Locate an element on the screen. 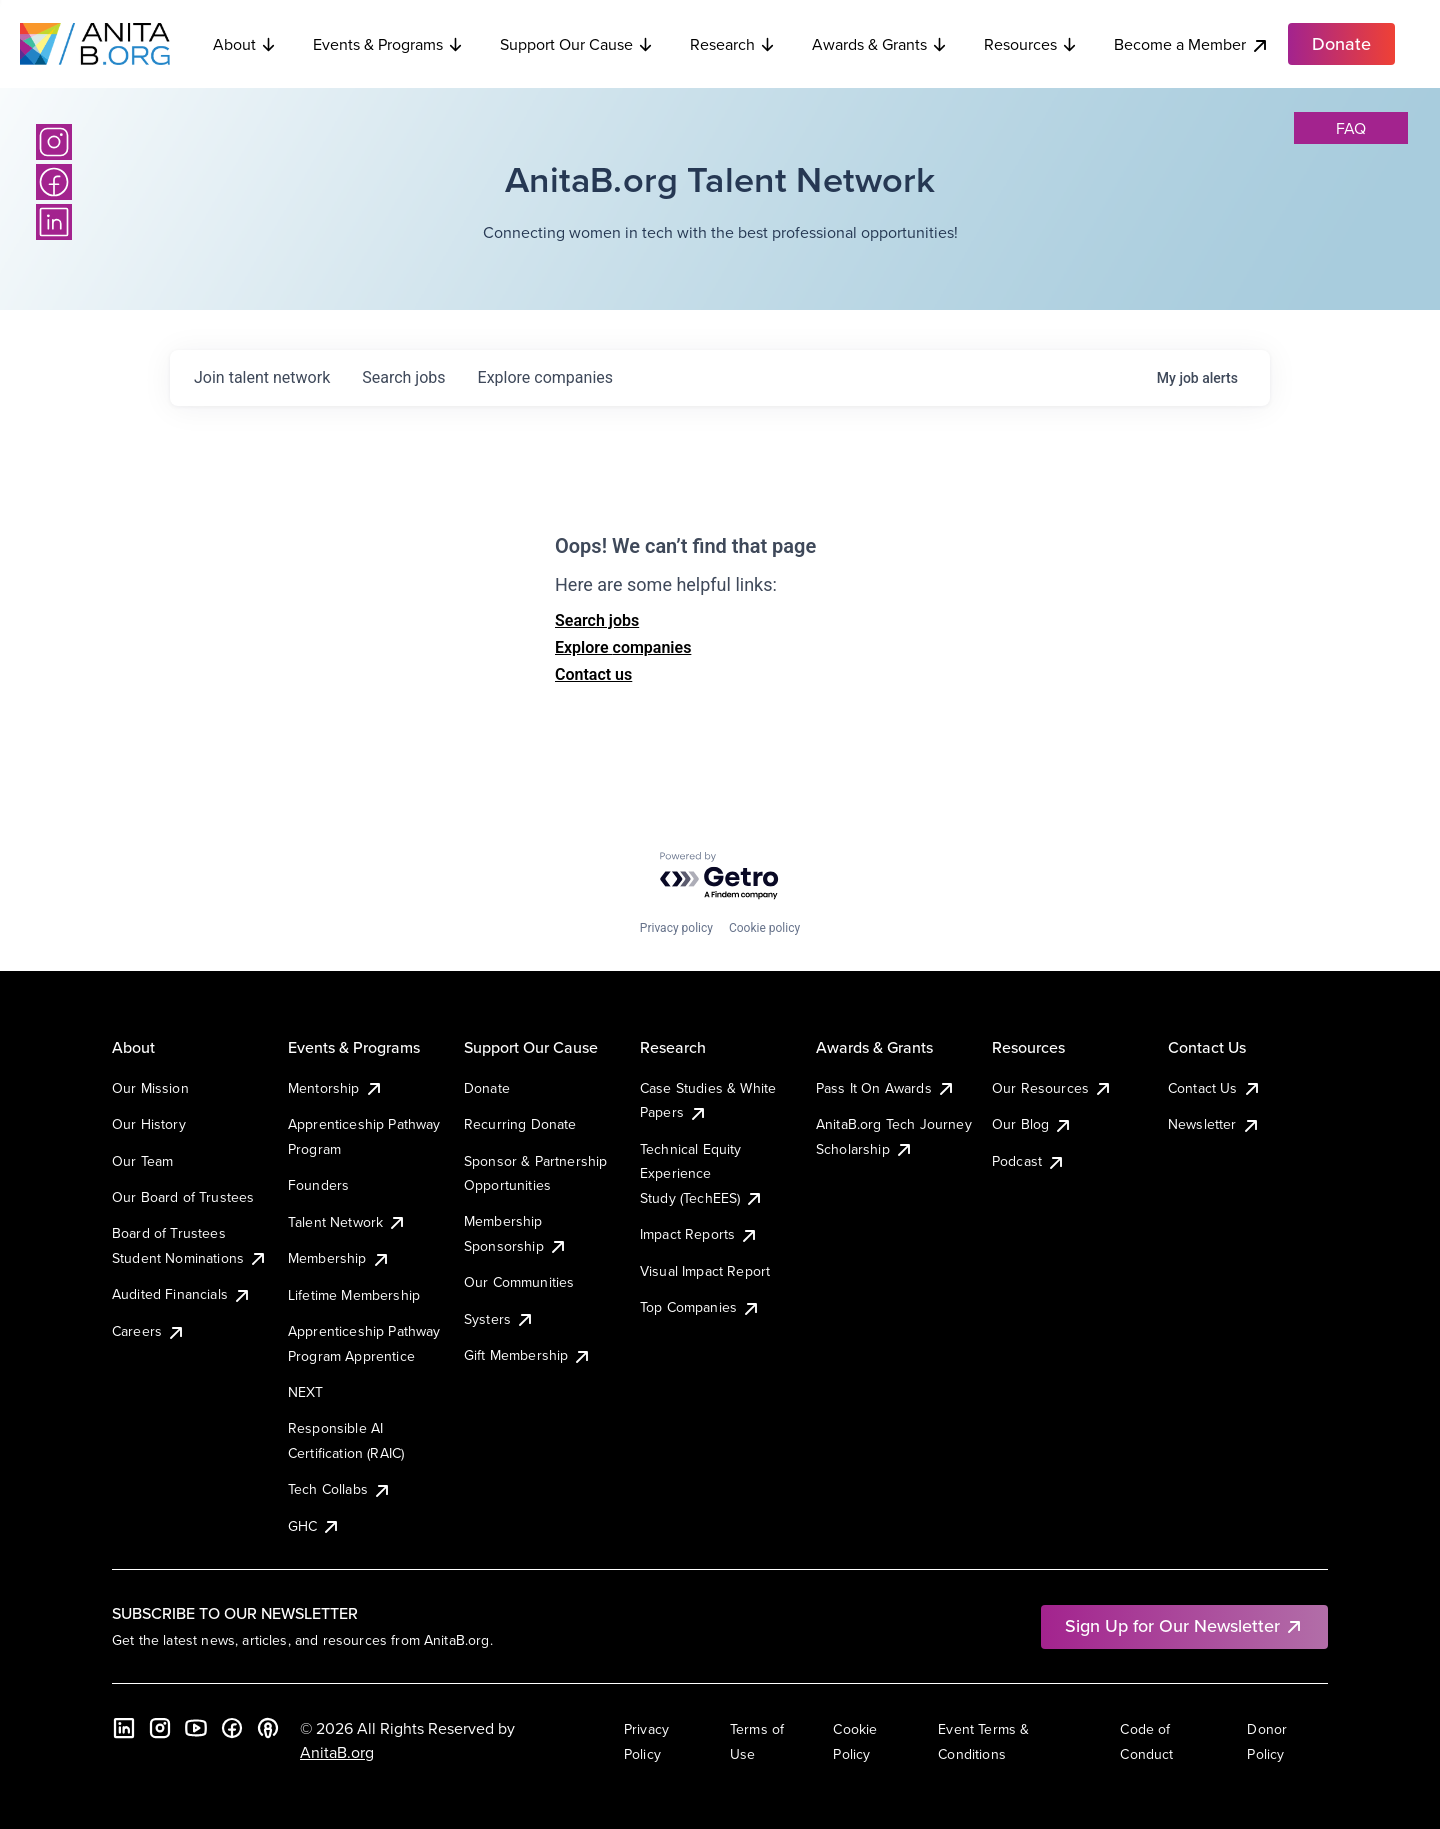 This screenshot has width=1440, height=1829. Search jobs is located at coordinates (597, 620).